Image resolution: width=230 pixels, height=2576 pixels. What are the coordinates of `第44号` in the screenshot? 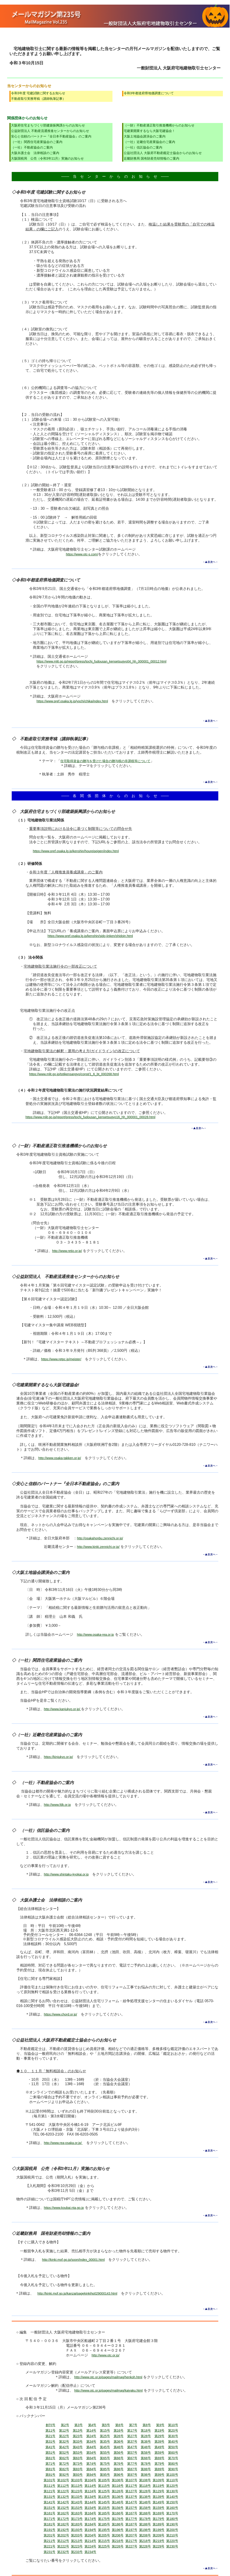 It's located at (91, 2447).